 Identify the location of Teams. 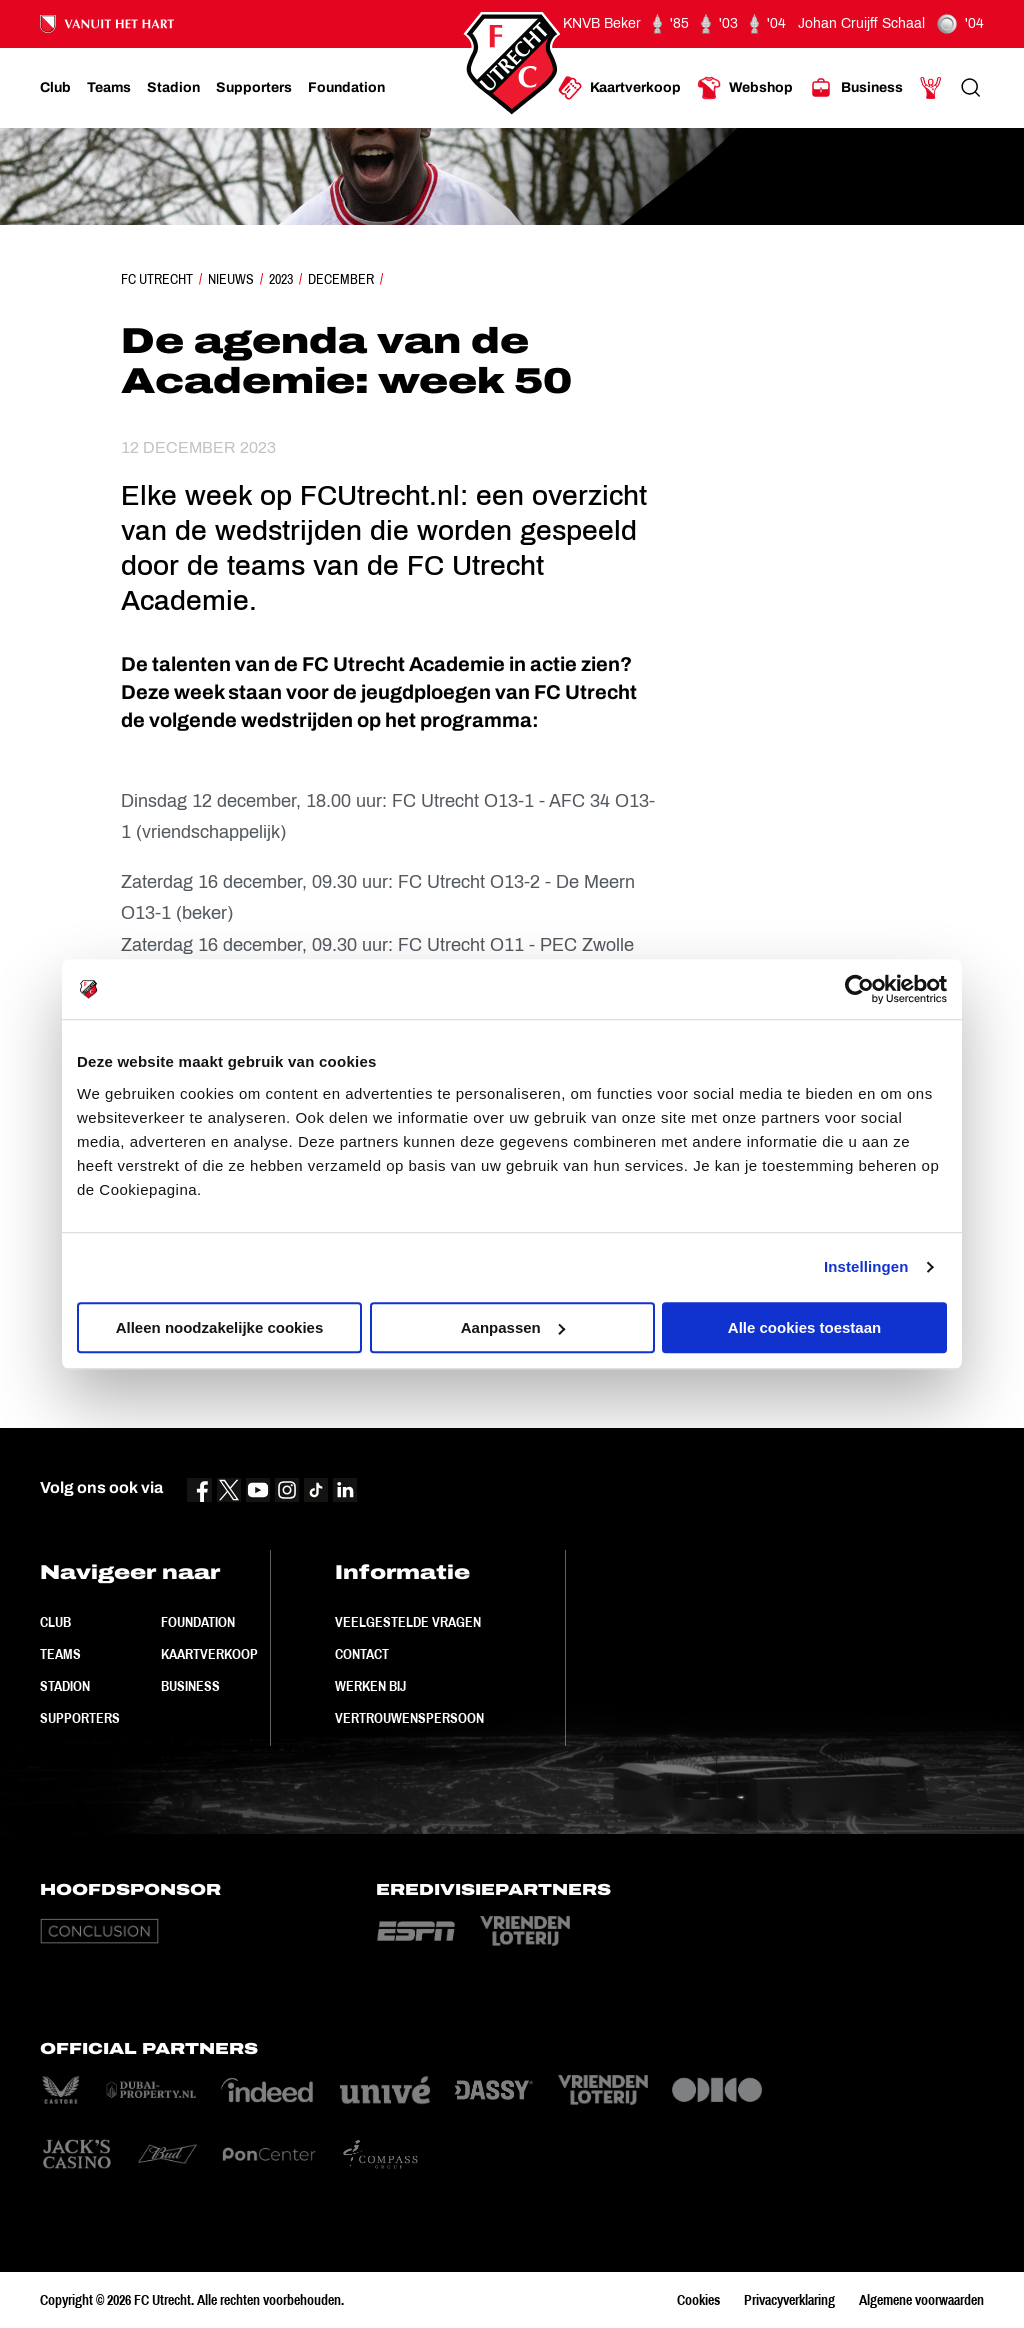
(60, 1654).